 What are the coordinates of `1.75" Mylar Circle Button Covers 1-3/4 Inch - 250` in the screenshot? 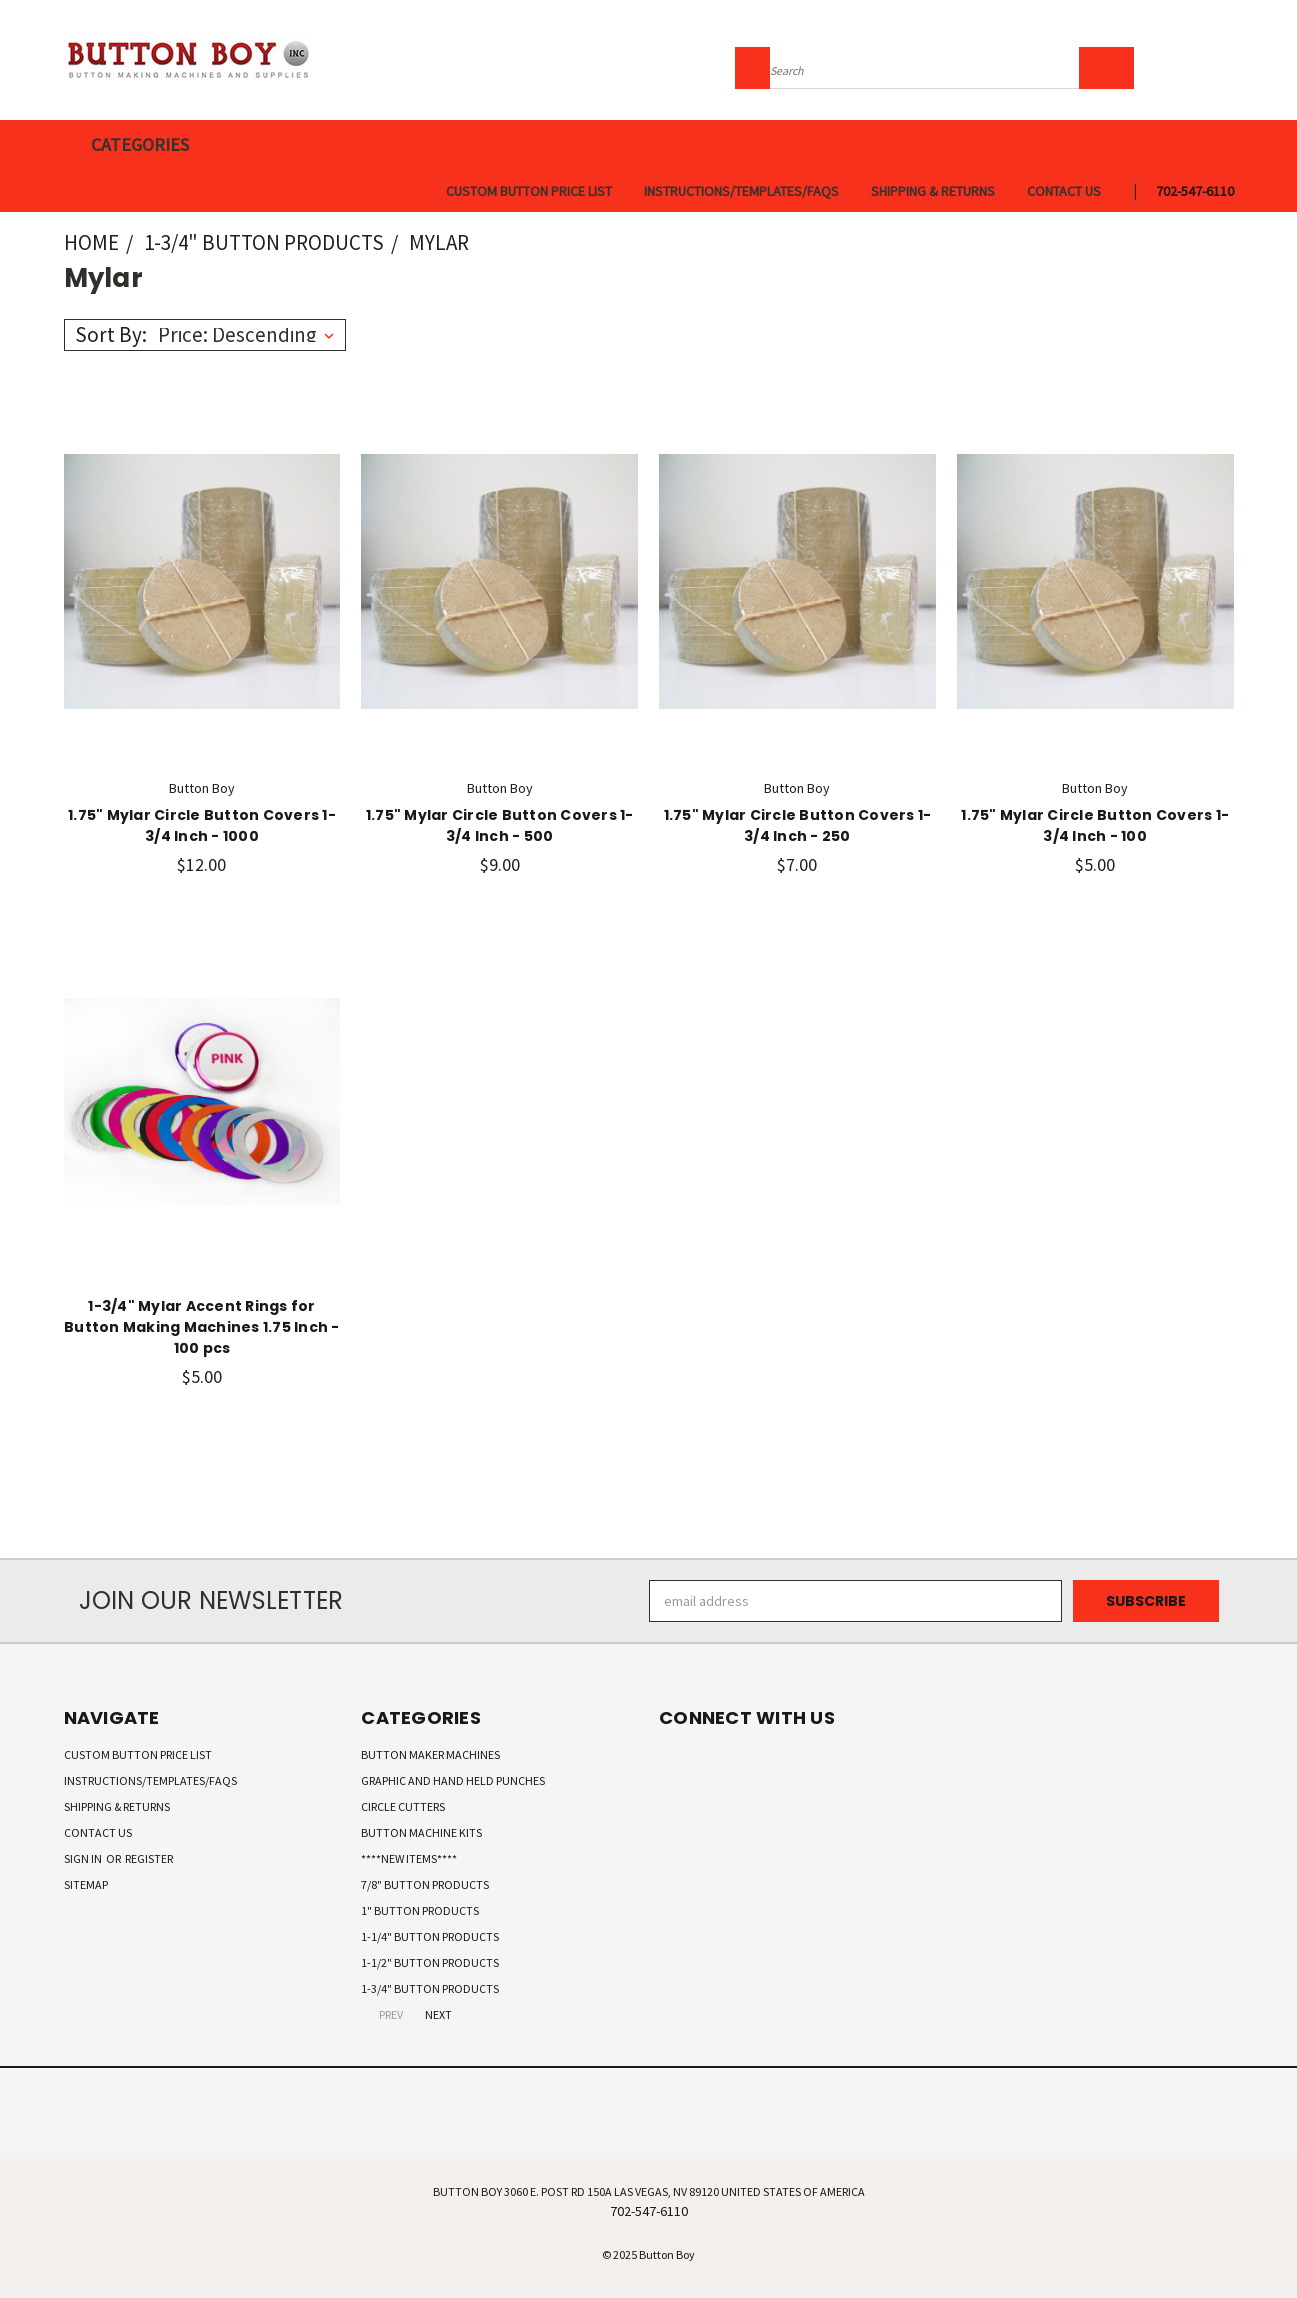 It's located at (798, 825).